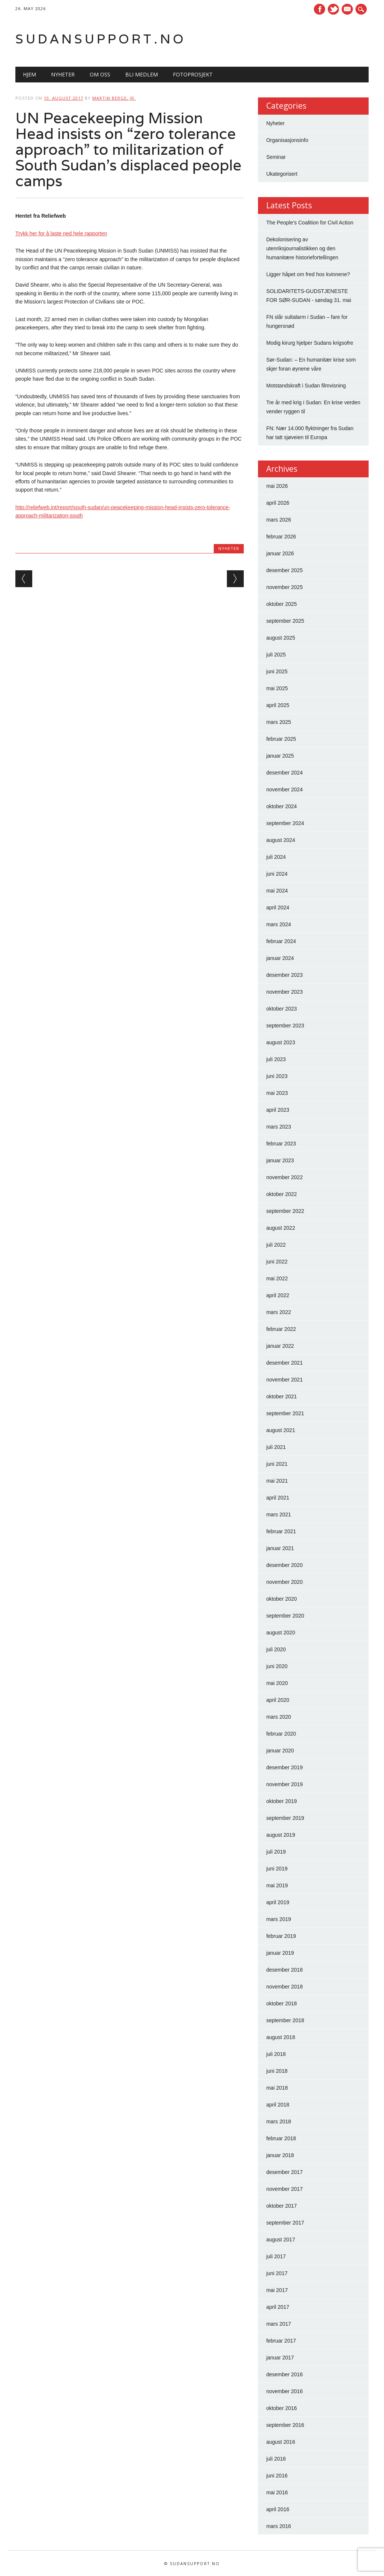 The width and height of the screenshot is (384, 2576). Describe the element at coordinates (277, 1666) in the screenshot. I see `juni 2020` at that location.